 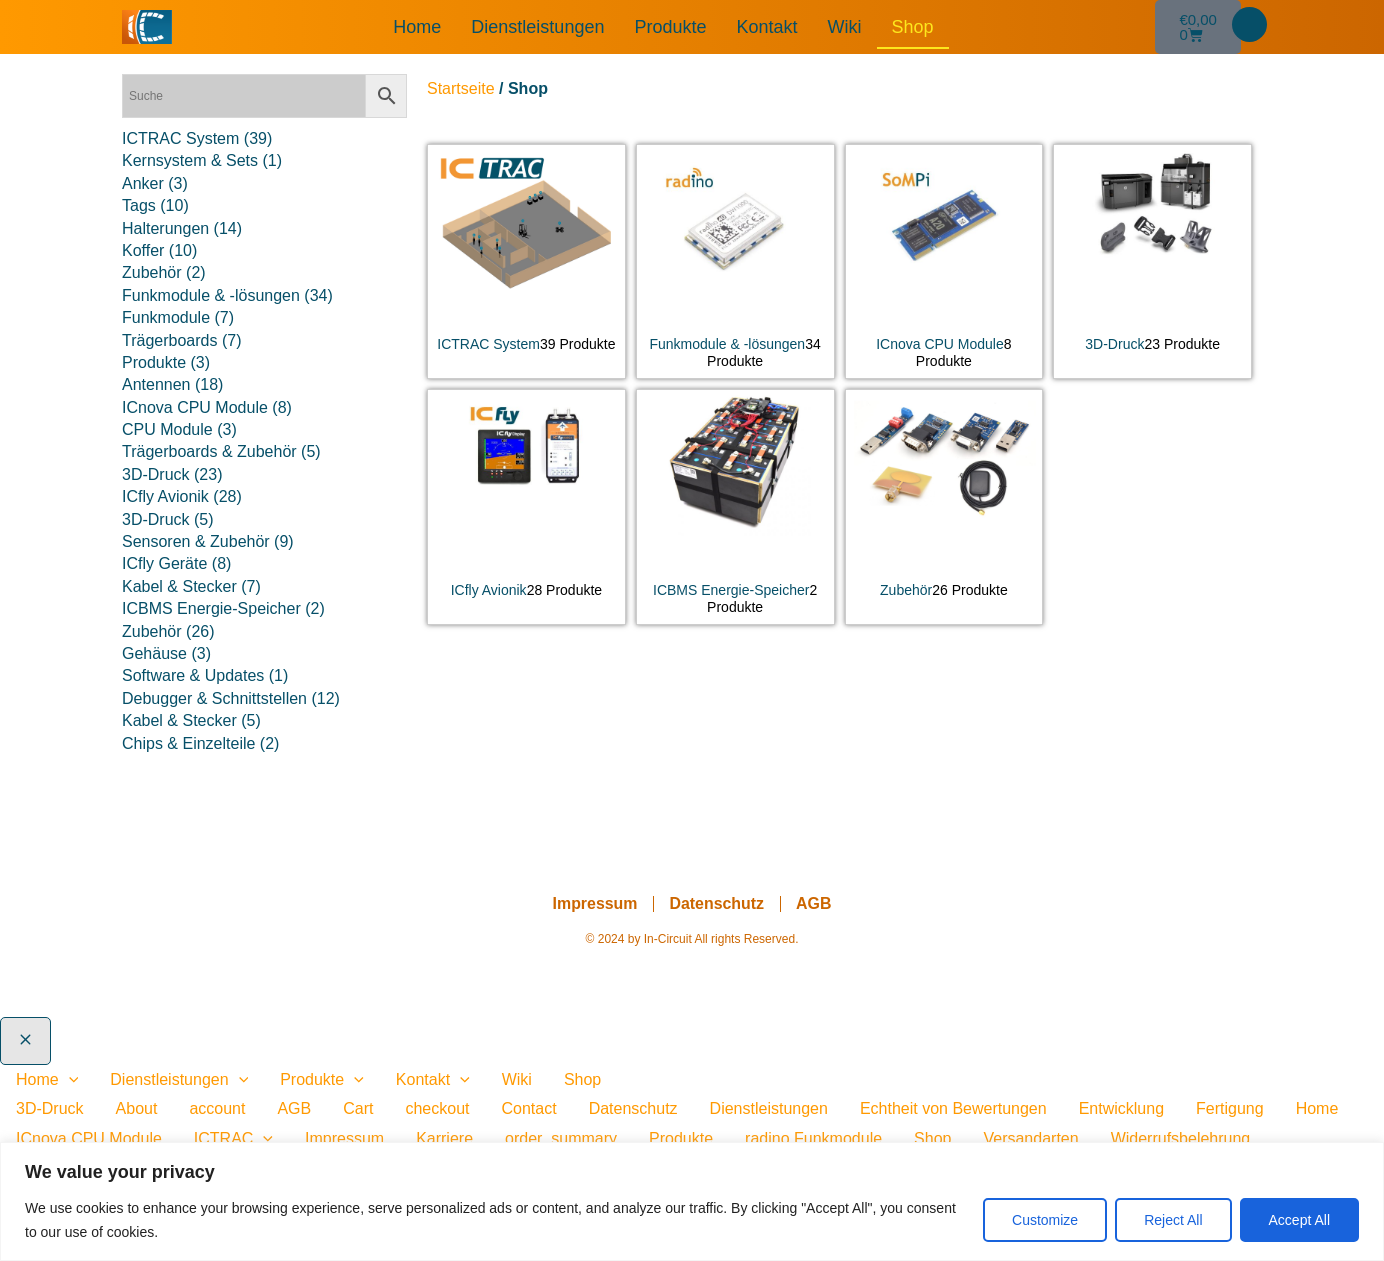 I want to click on [Produktkategorie ICBMS Energie-Speicher besuchen], so click(x=735, y=507).